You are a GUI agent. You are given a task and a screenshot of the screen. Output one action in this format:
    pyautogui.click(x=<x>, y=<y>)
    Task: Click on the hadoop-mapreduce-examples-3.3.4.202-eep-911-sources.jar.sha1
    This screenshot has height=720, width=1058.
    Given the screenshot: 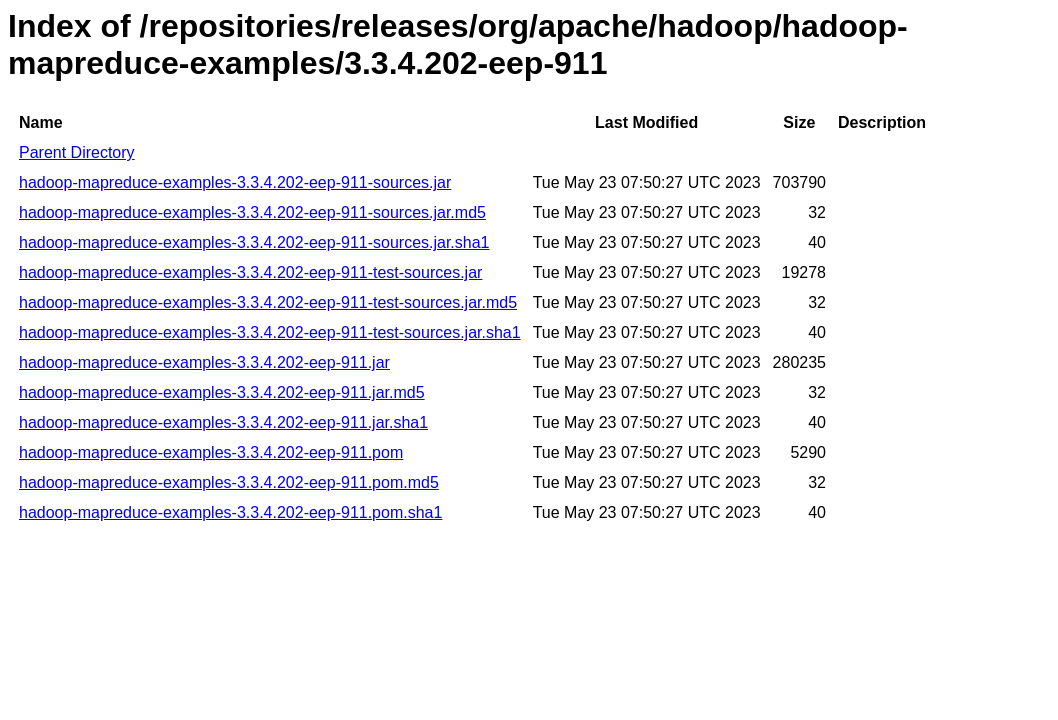 What is the action you would take?
    pyautogui.click(x=254, y=242)
    